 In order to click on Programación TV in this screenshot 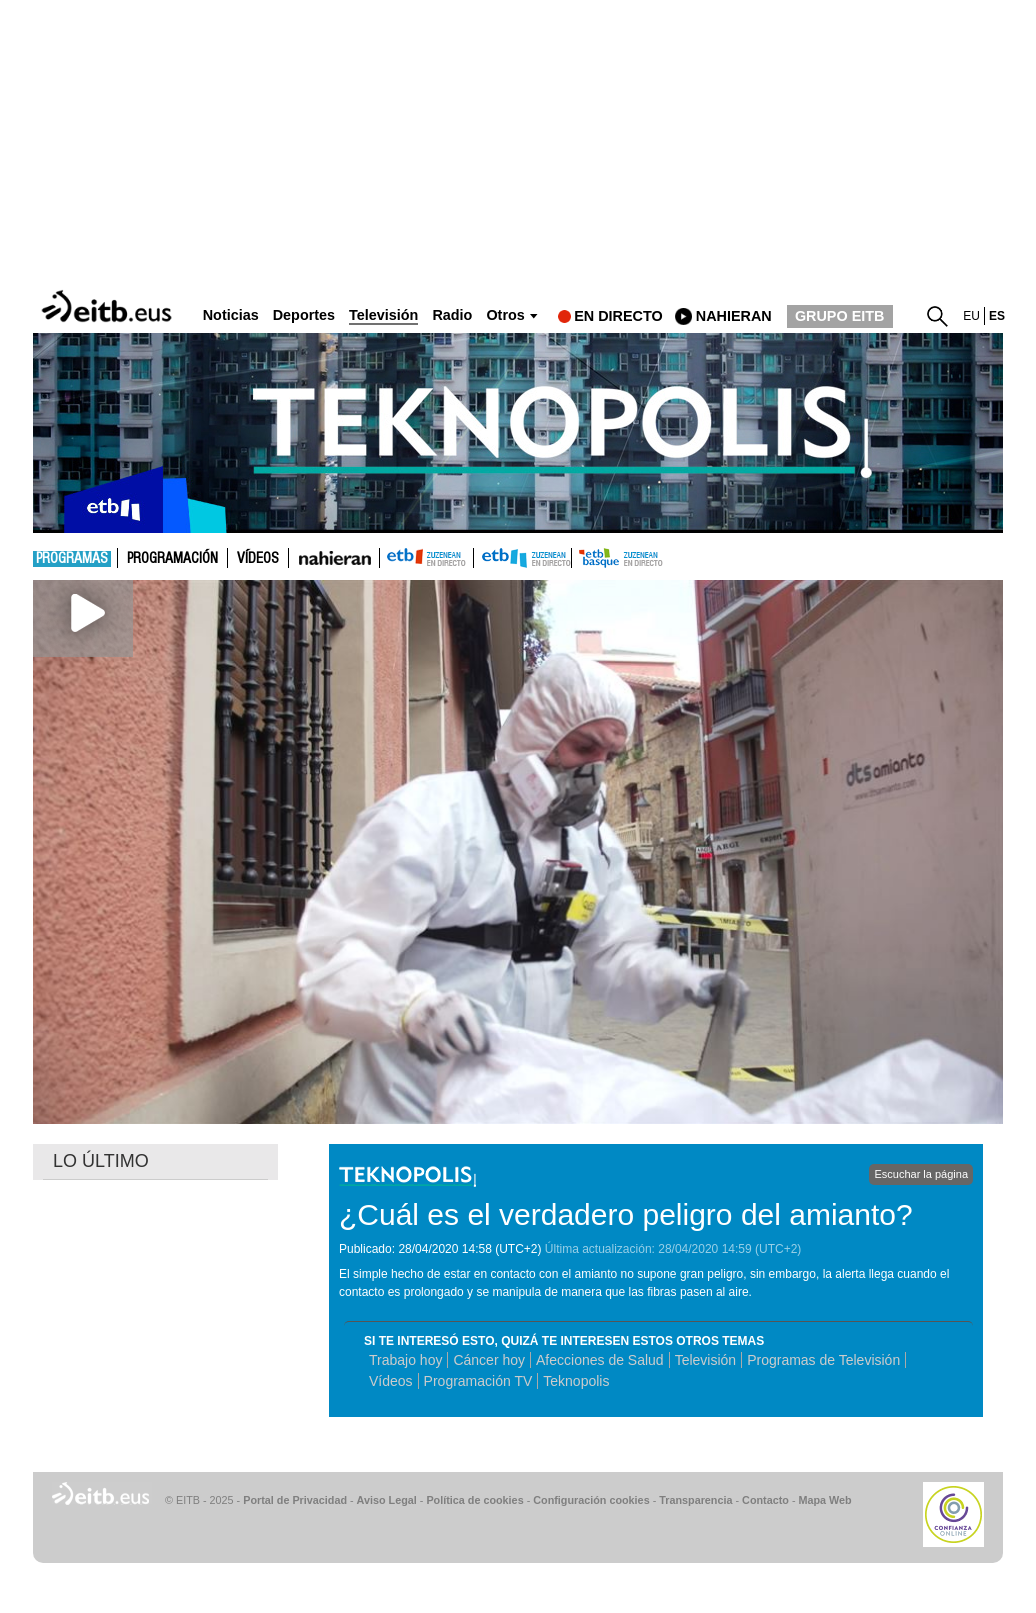, I will do `click(478, 1381)`.